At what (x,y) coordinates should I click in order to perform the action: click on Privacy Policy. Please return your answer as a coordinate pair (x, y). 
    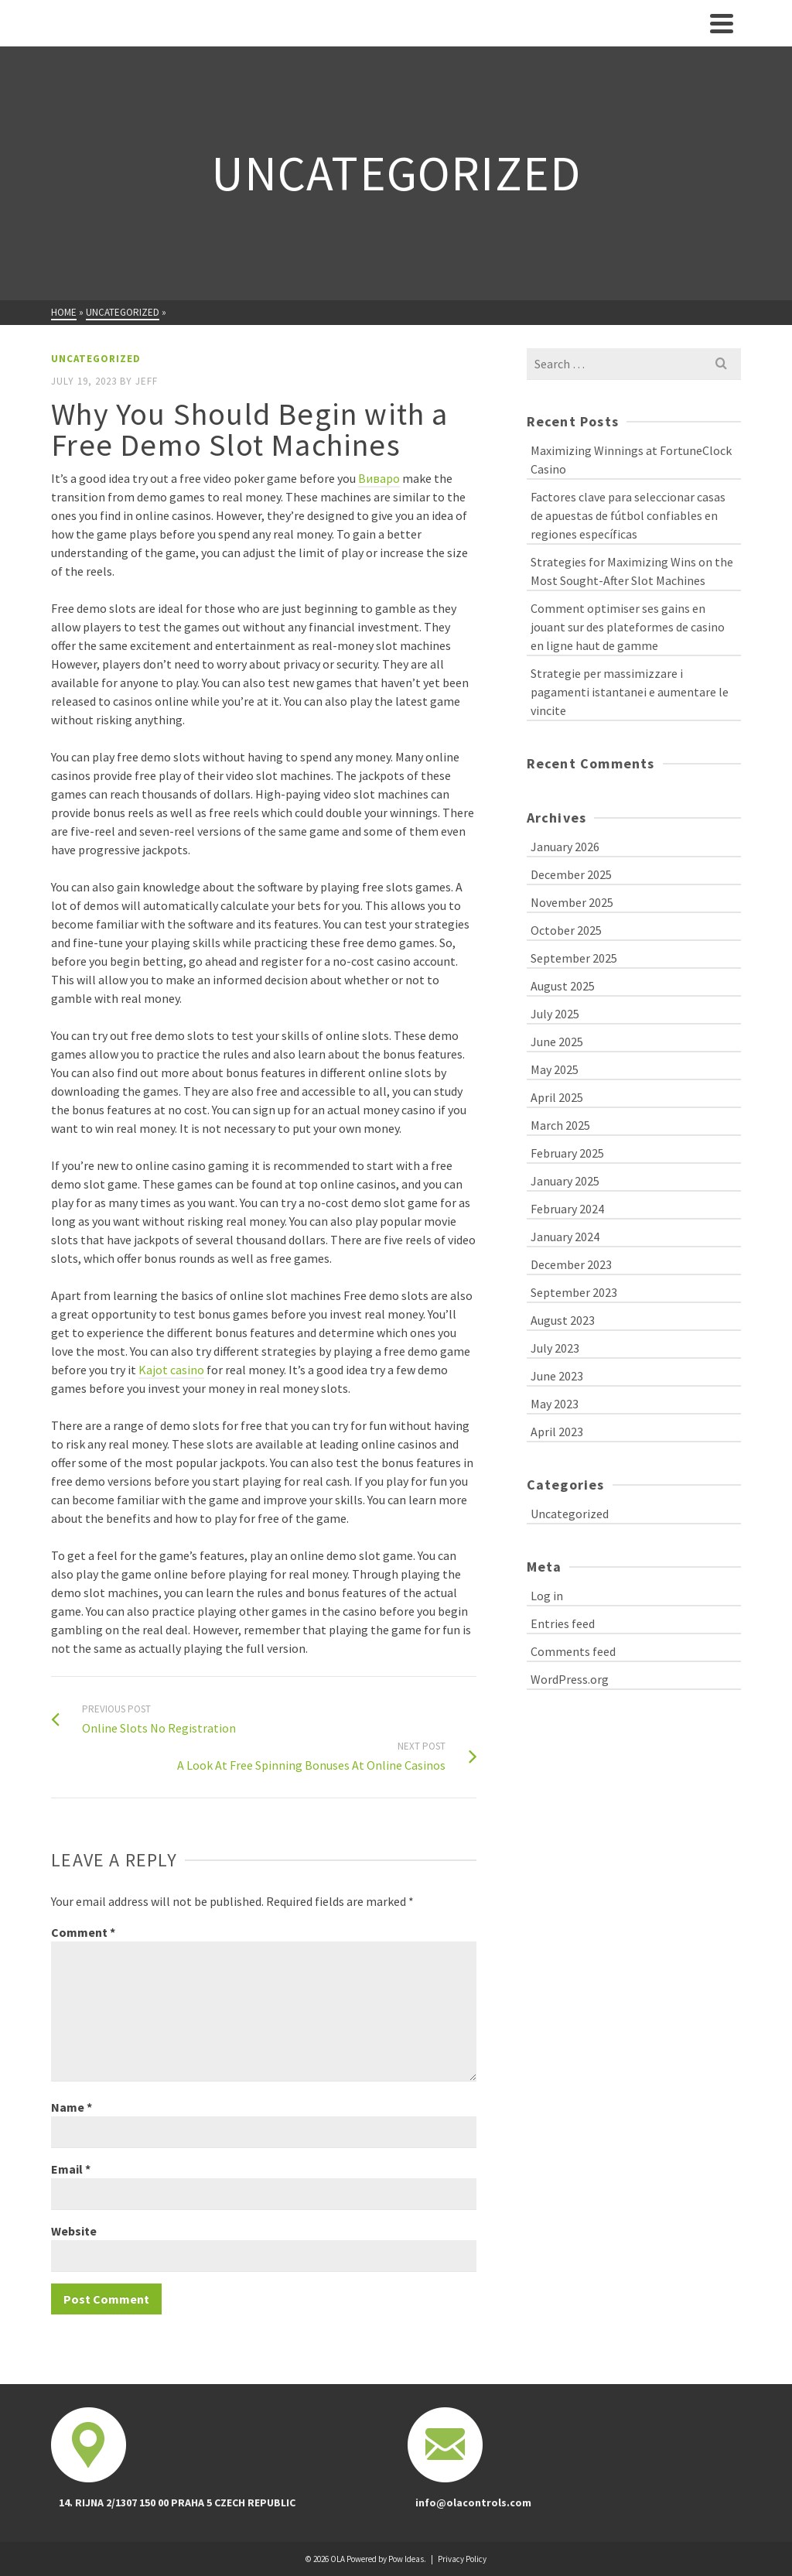
    Looking at the image, I should click on (462, 2559).